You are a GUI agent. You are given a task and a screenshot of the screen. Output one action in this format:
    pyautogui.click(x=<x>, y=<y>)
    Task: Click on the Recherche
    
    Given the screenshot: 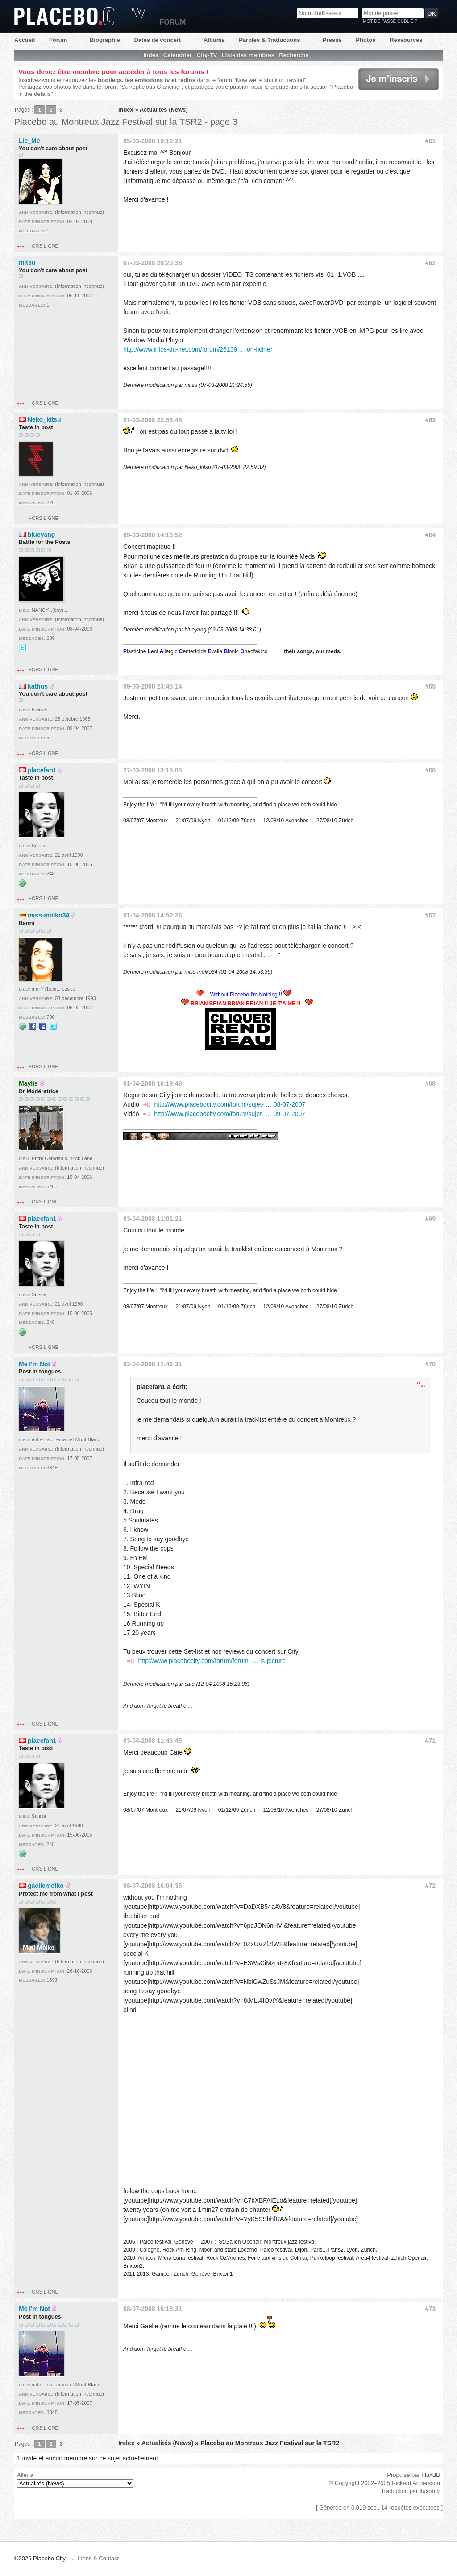 What is the action you would take?
    pyautogui.click(x=293, y=55)
    